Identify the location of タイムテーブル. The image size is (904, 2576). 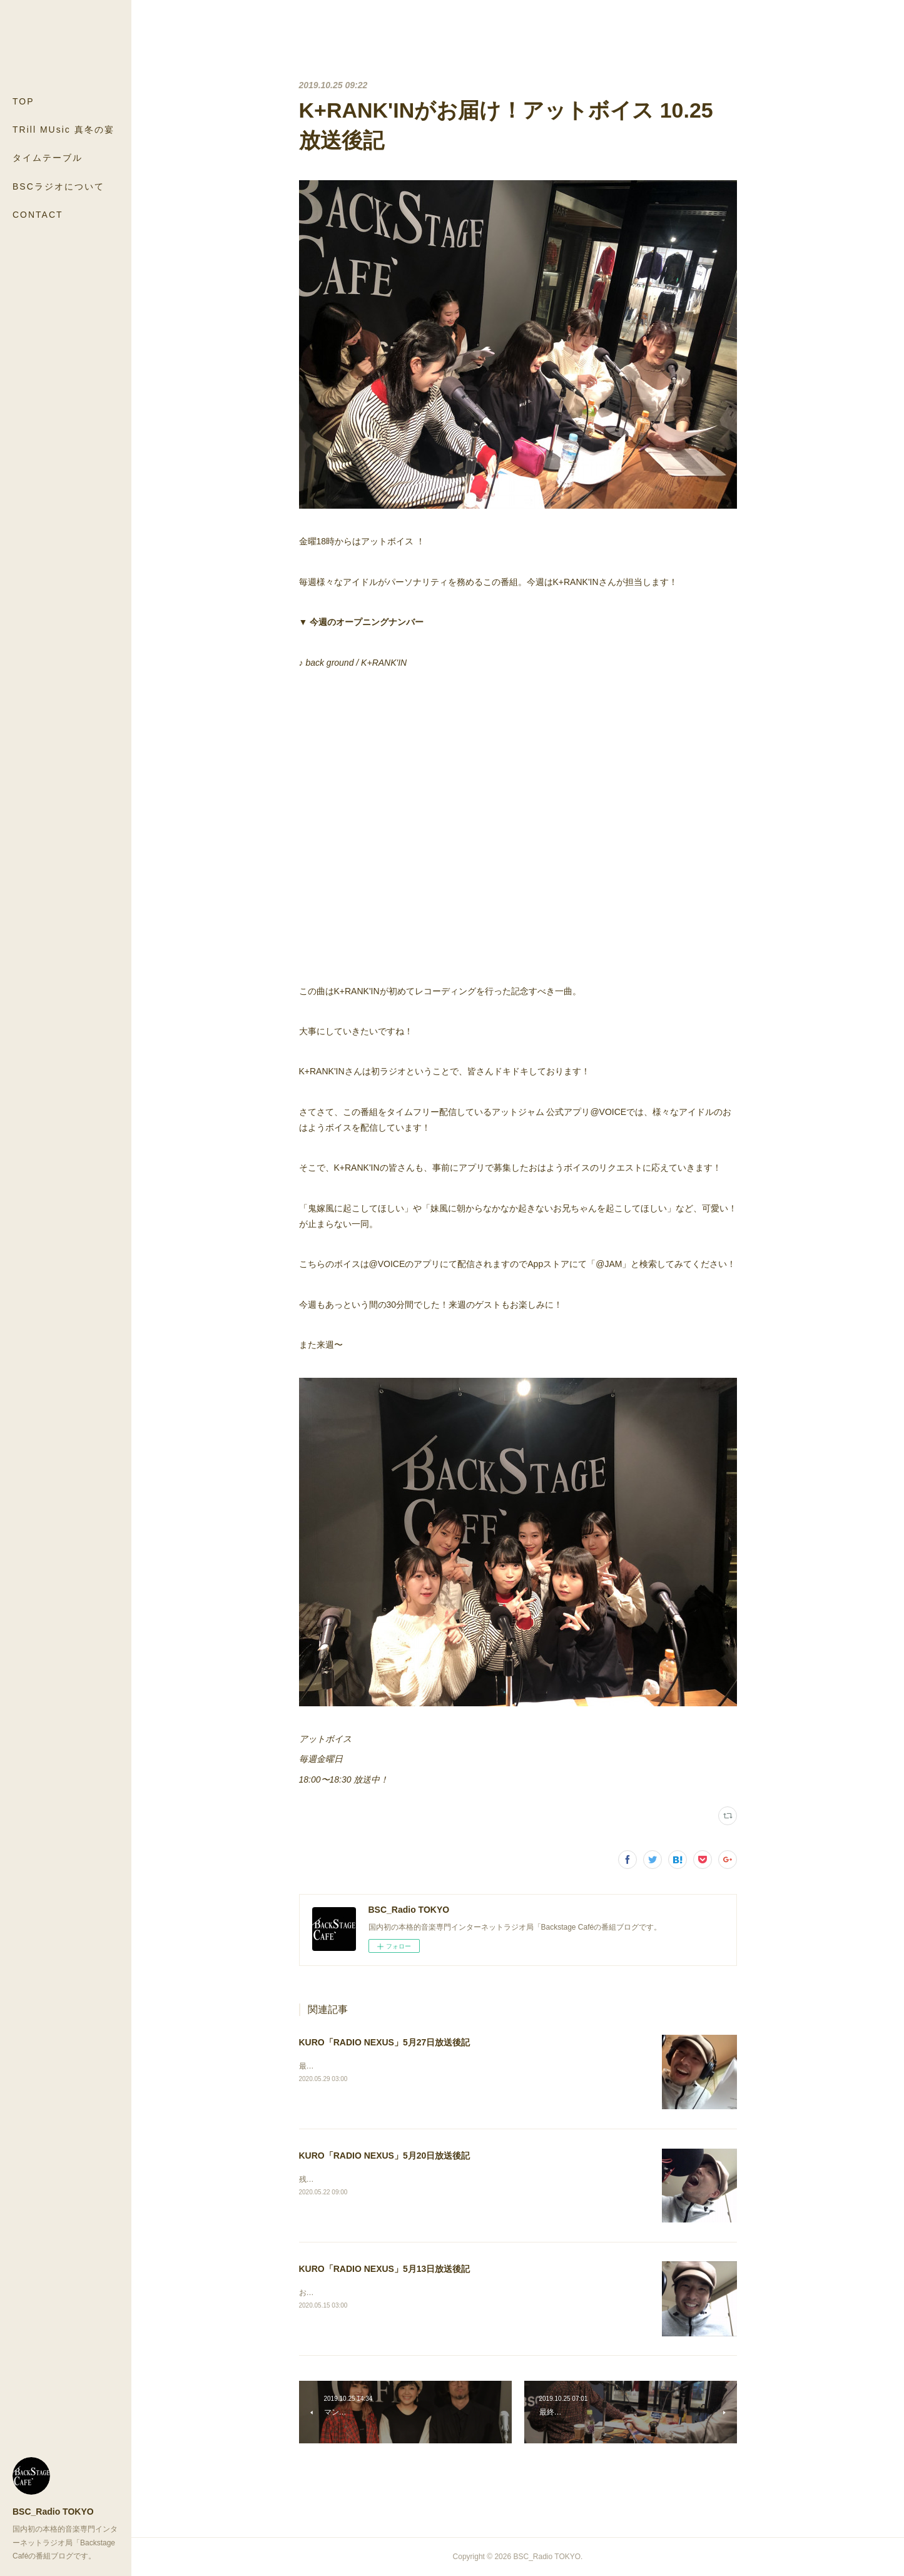
(48, 158).